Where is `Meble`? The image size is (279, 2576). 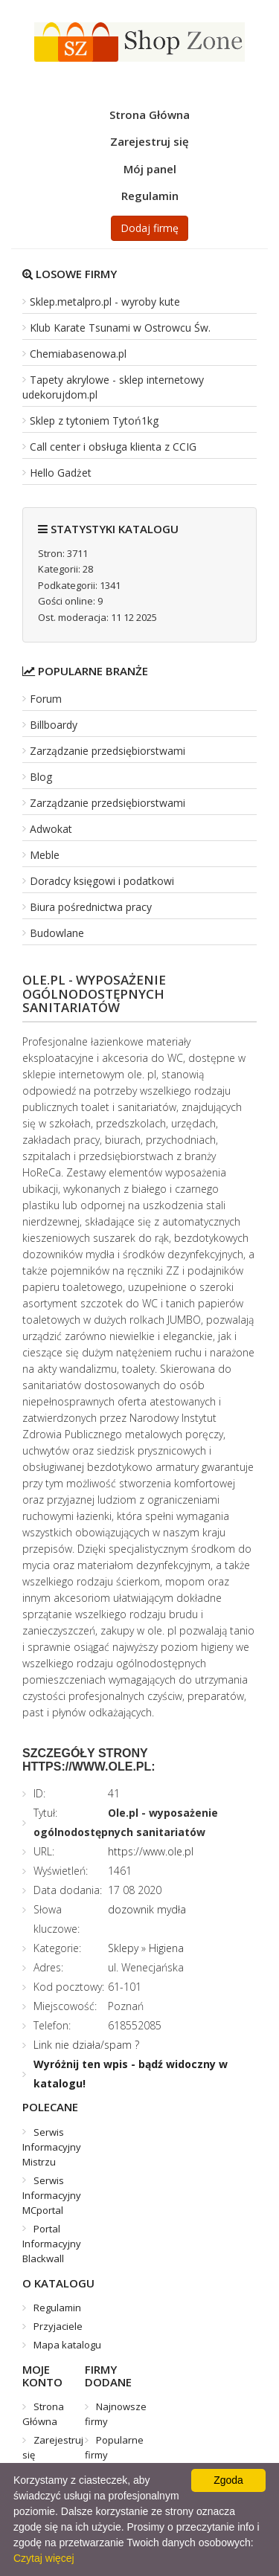 Meble is located at coordinates (45, 855).